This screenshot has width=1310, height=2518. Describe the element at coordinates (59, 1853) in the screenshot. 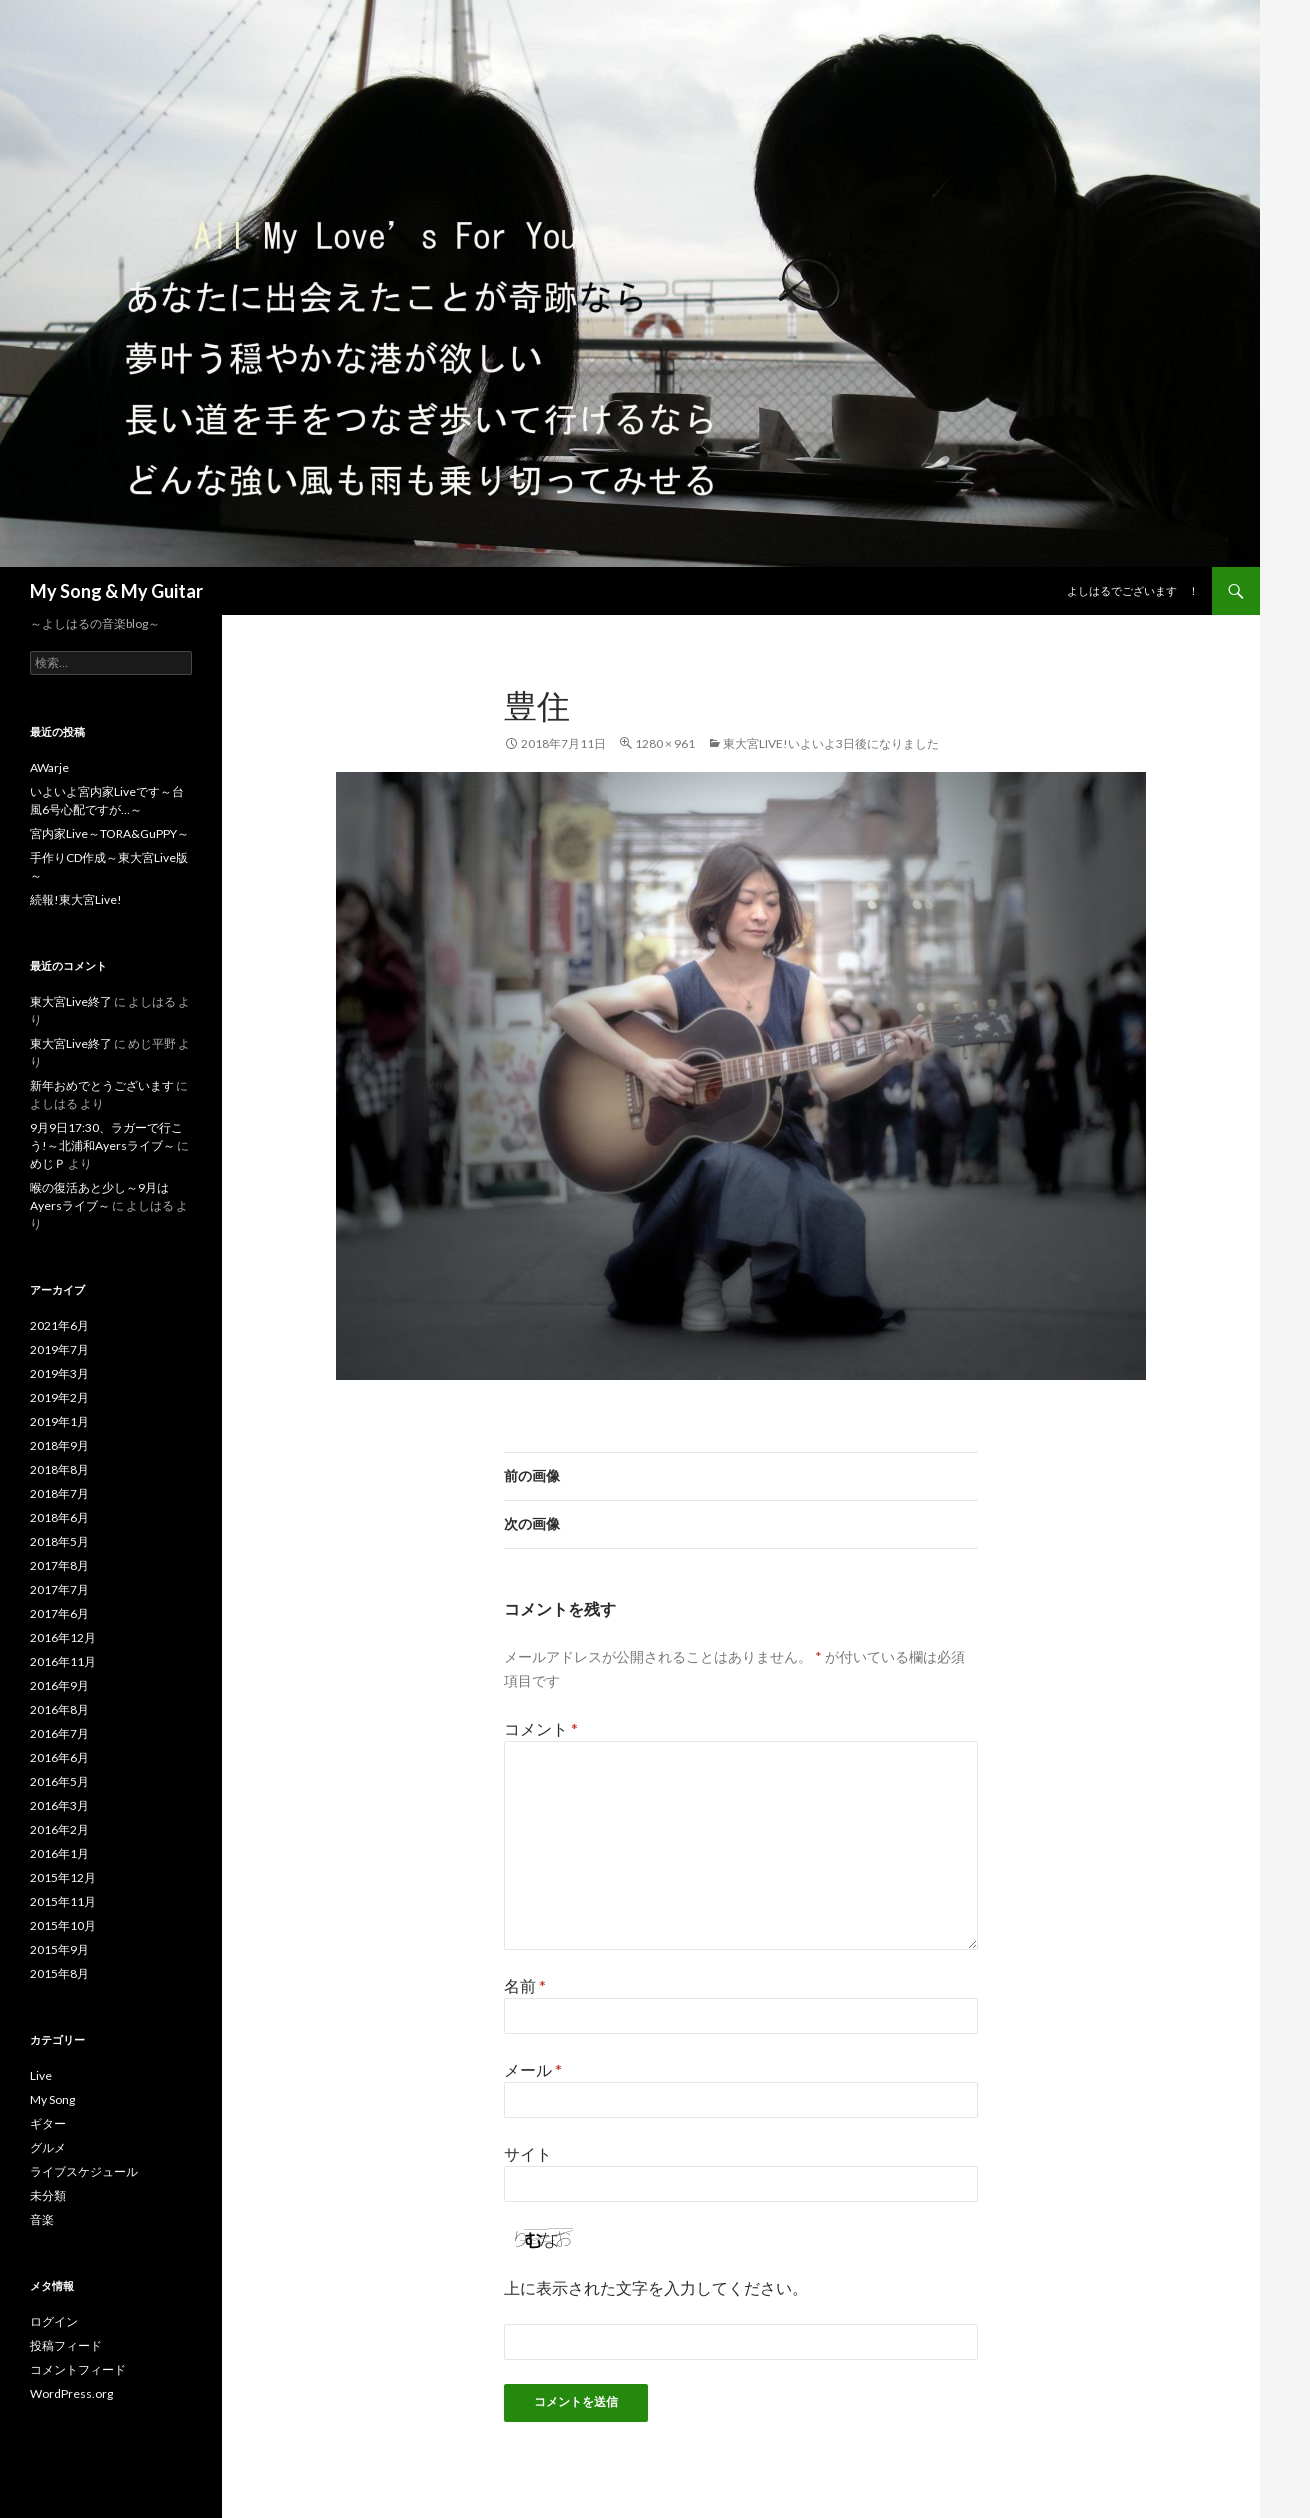

I see `2016年1月` at that location.